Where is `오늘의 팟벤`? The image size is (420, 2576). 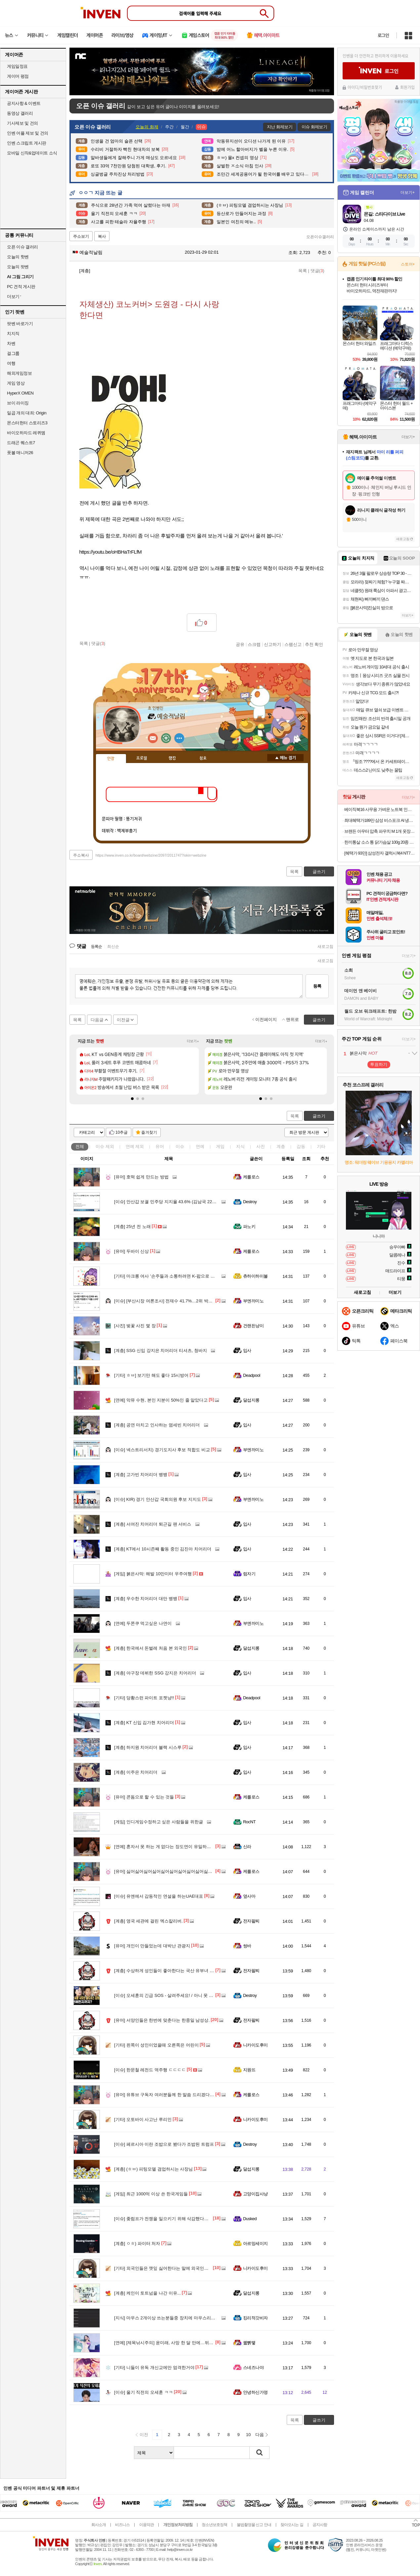 오늘의 팟벤 is located at coordinates (18, 267).